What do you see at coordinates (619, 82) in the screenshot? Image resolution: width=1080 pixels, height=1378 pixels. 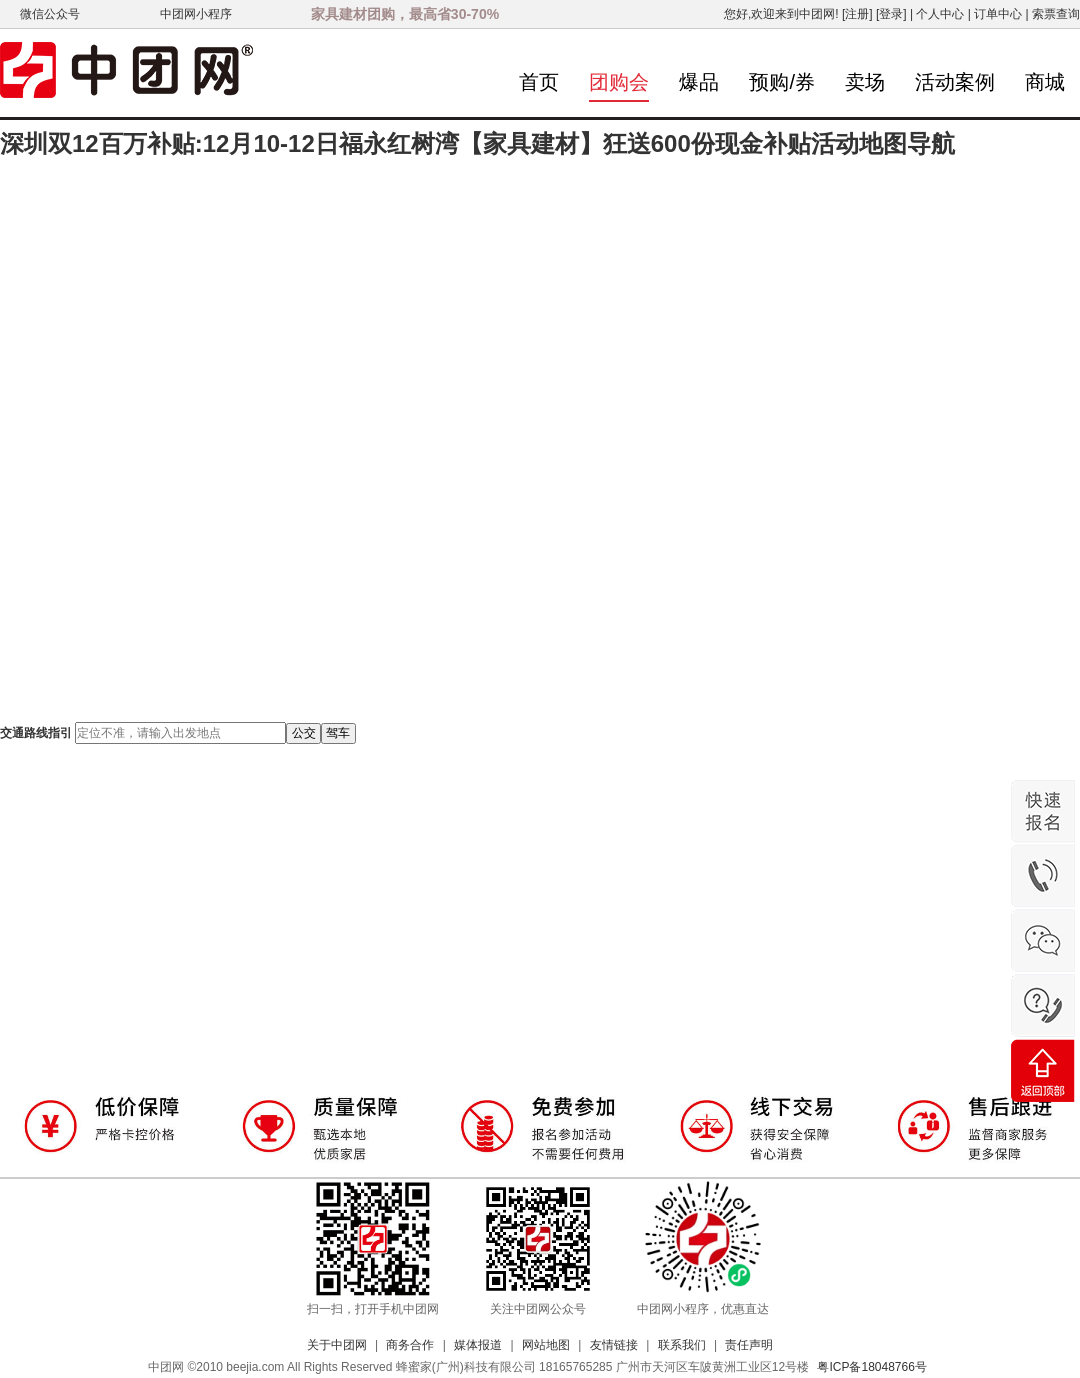 I see `团购会` at bounding box center [619, 82].